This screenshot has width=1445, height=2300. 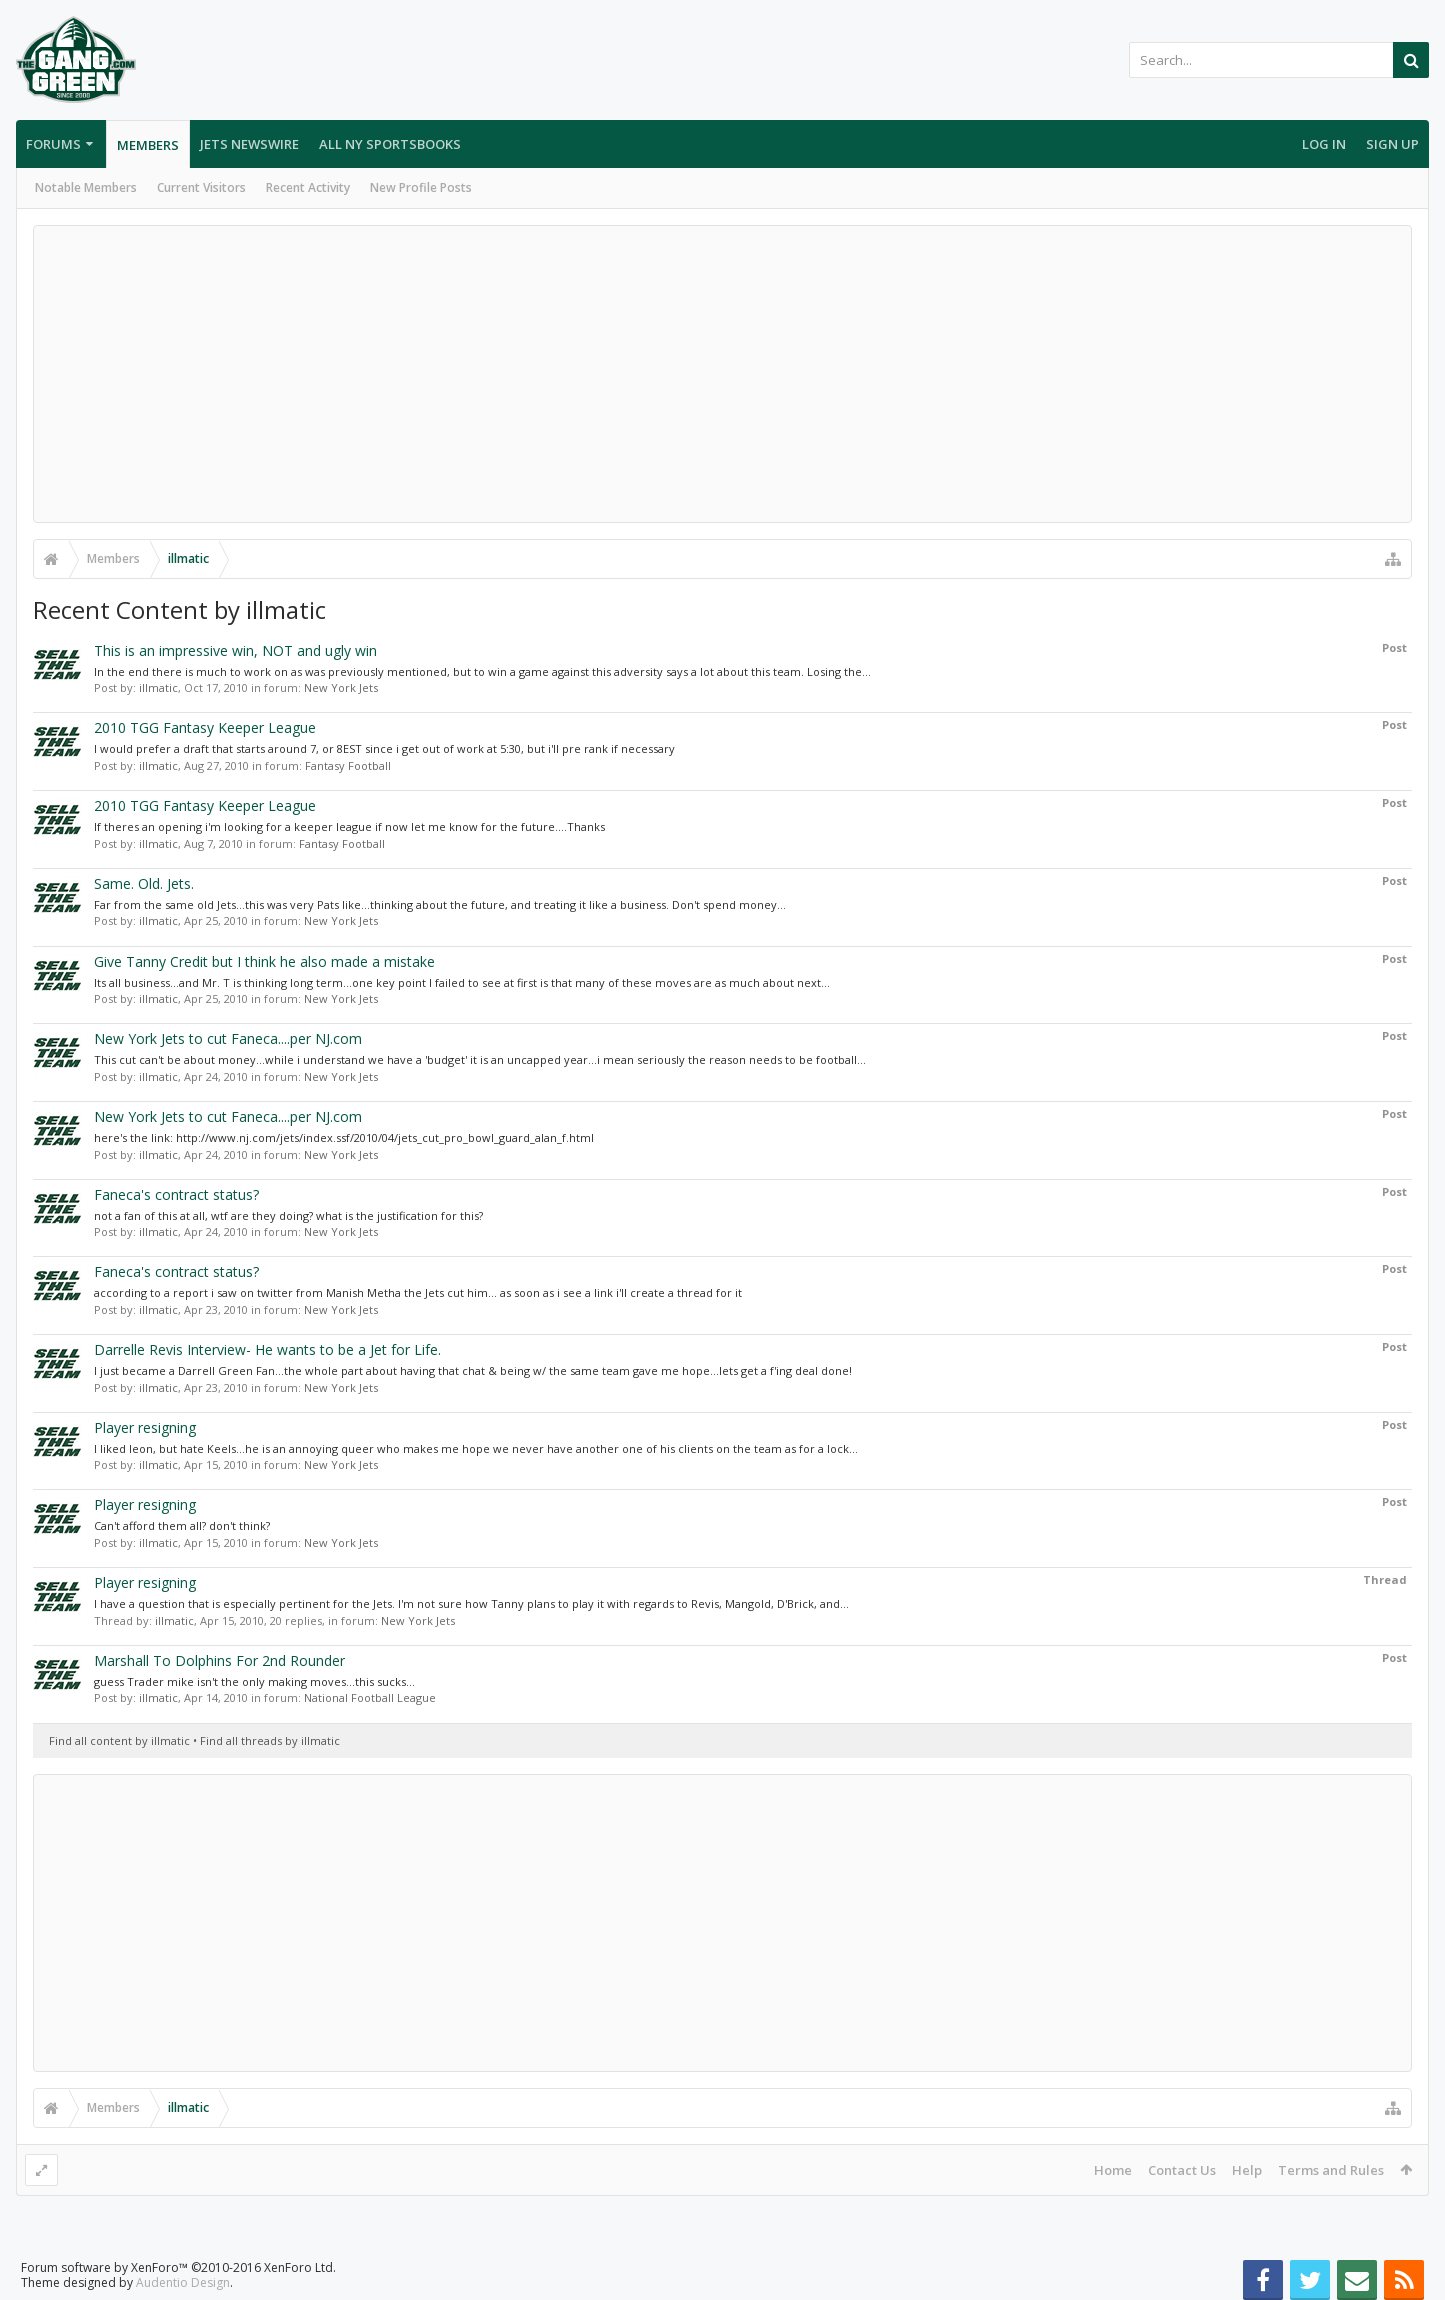 I want to click on not a fan of this at all, wtf are they doing? what is the justification for this?, so click(x=288, y=1215).